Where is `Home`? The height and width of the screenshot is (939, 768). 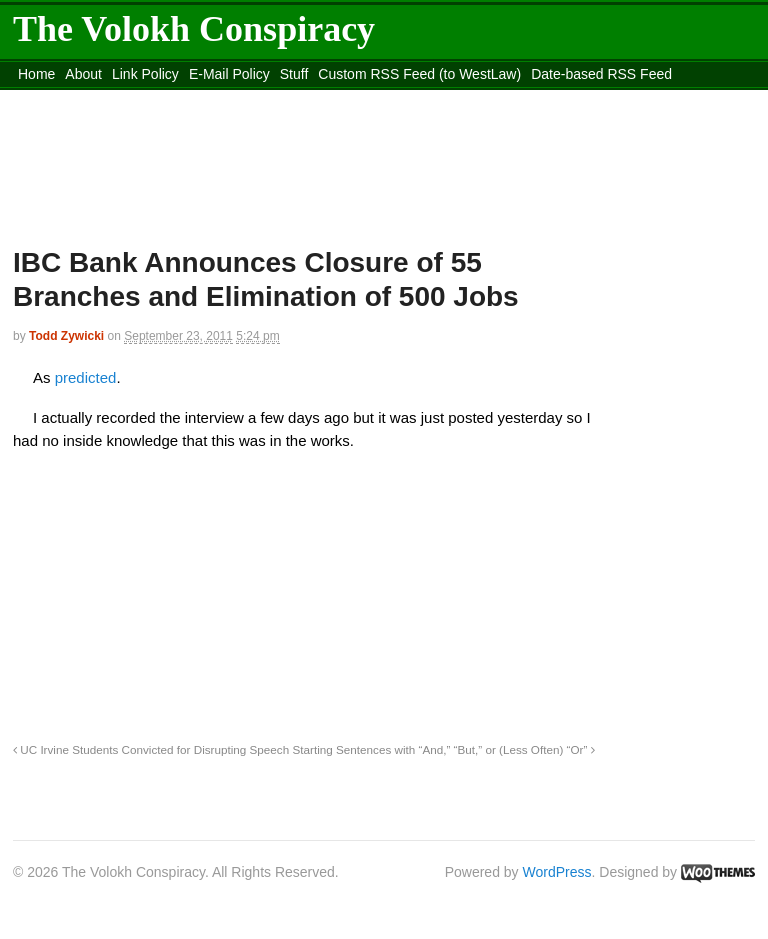 Home is located at coordinates (36, 74).